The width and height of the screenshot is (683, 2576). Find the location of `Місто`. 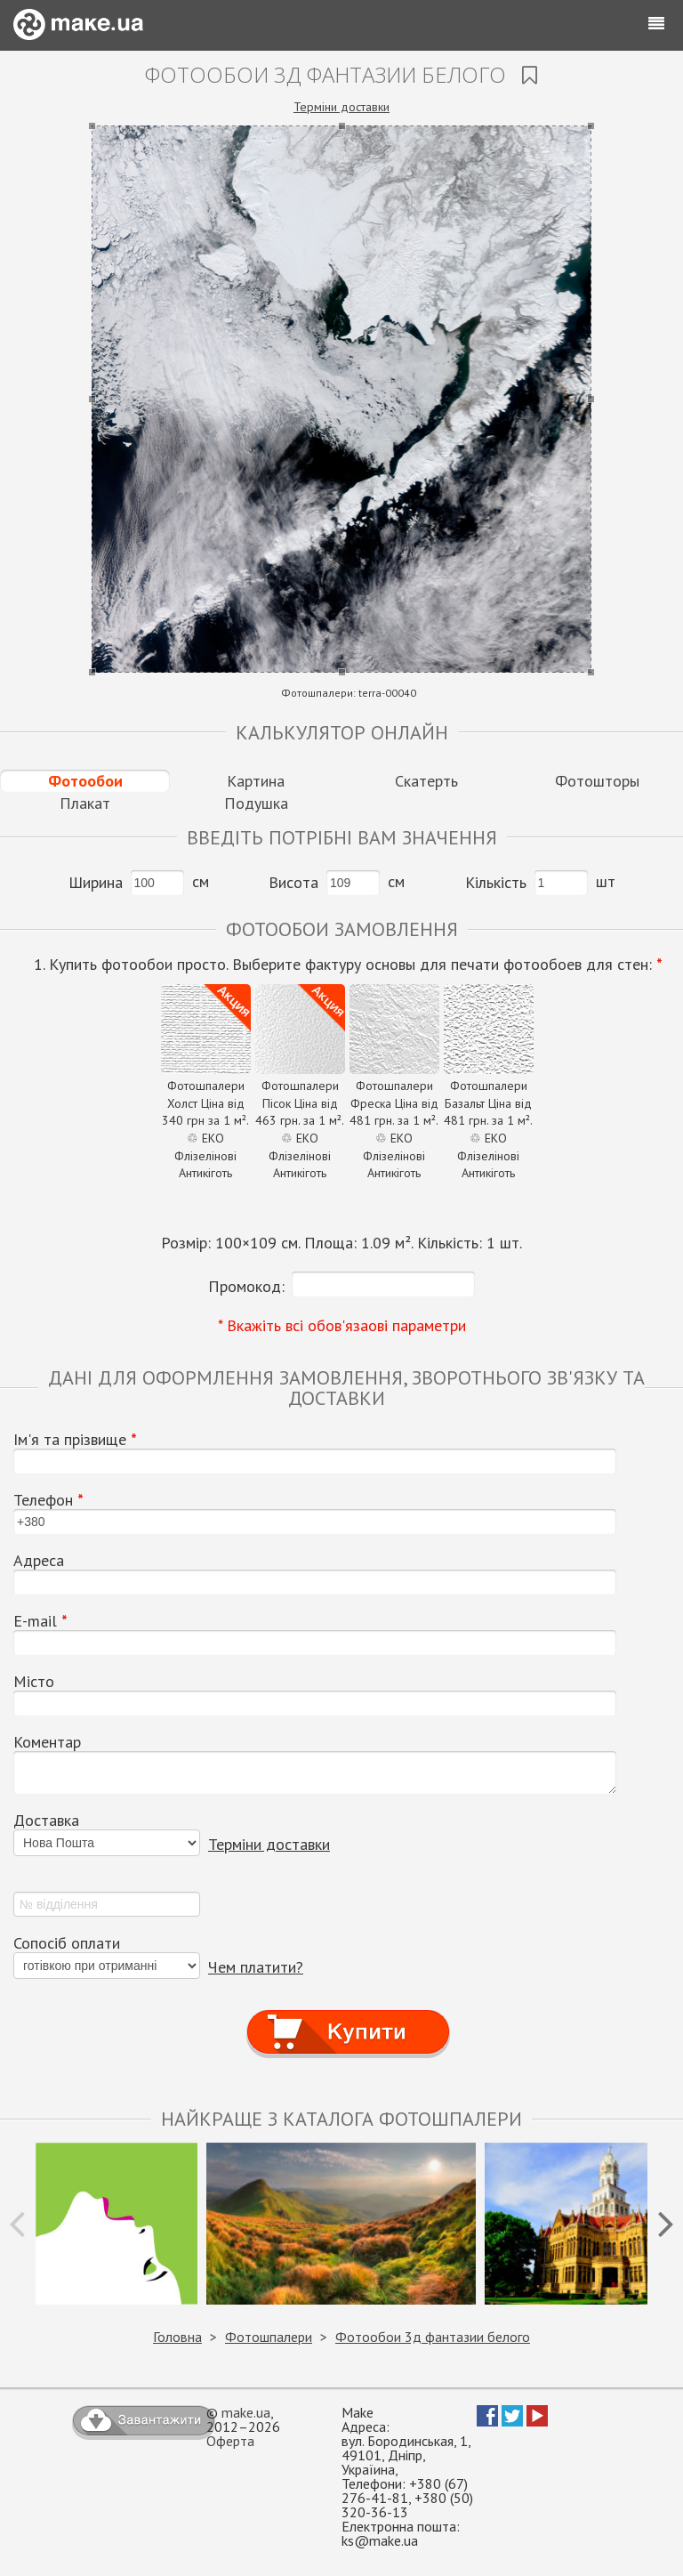

Місто is located at coordinates (33, 1682).